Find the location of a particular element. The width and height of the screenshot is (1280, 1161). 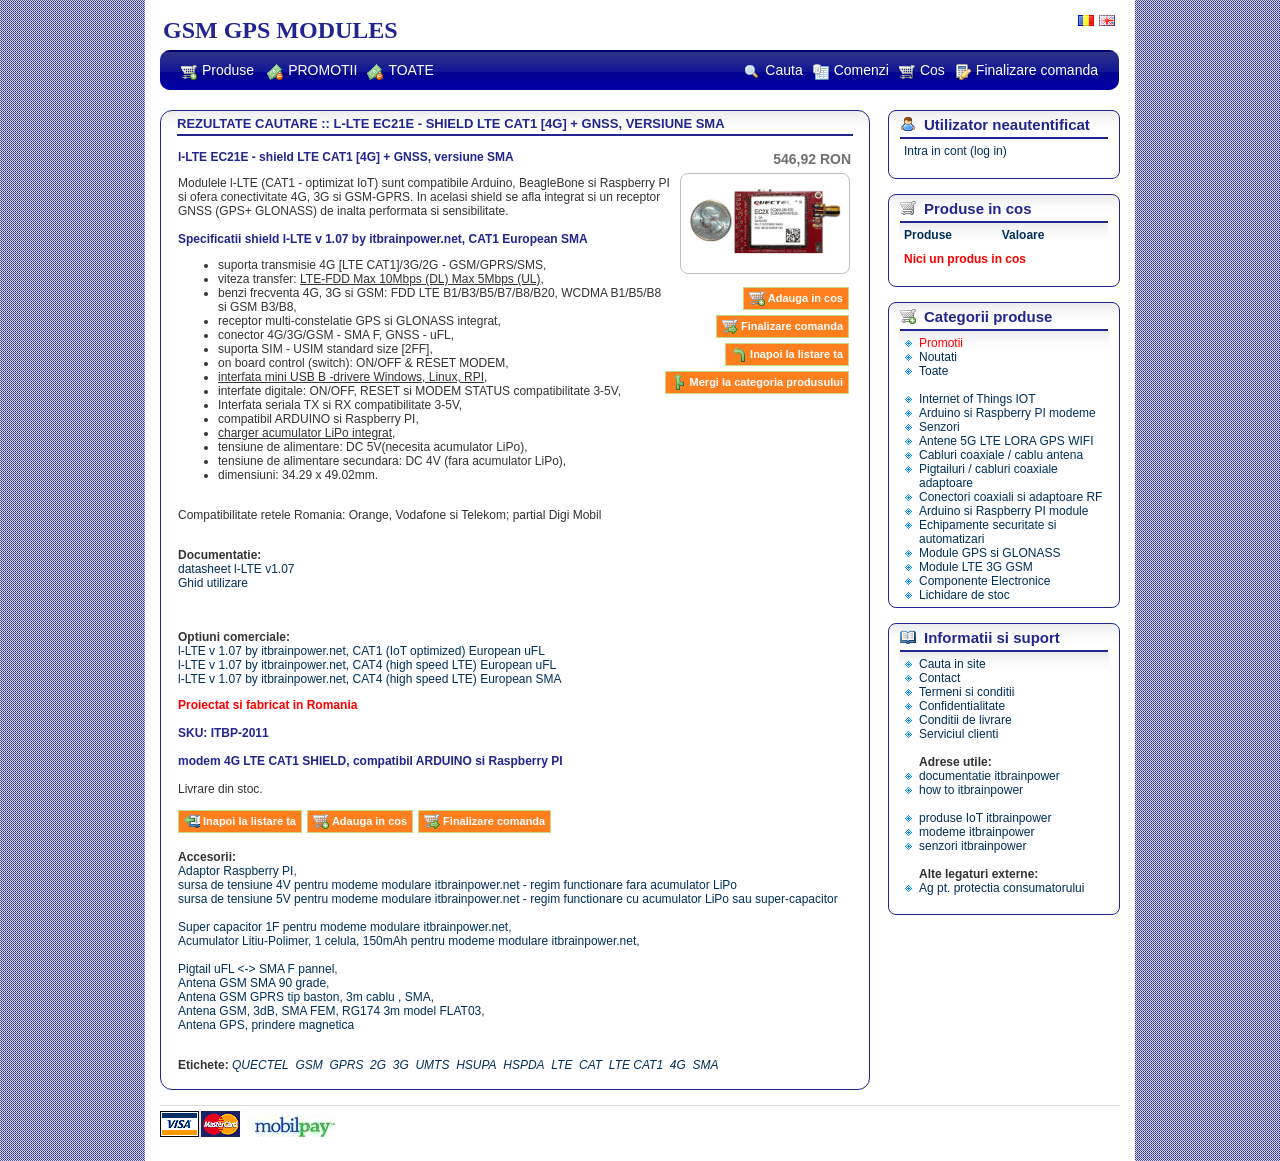

Termeni si conditii is located at coordinates (966, 692).